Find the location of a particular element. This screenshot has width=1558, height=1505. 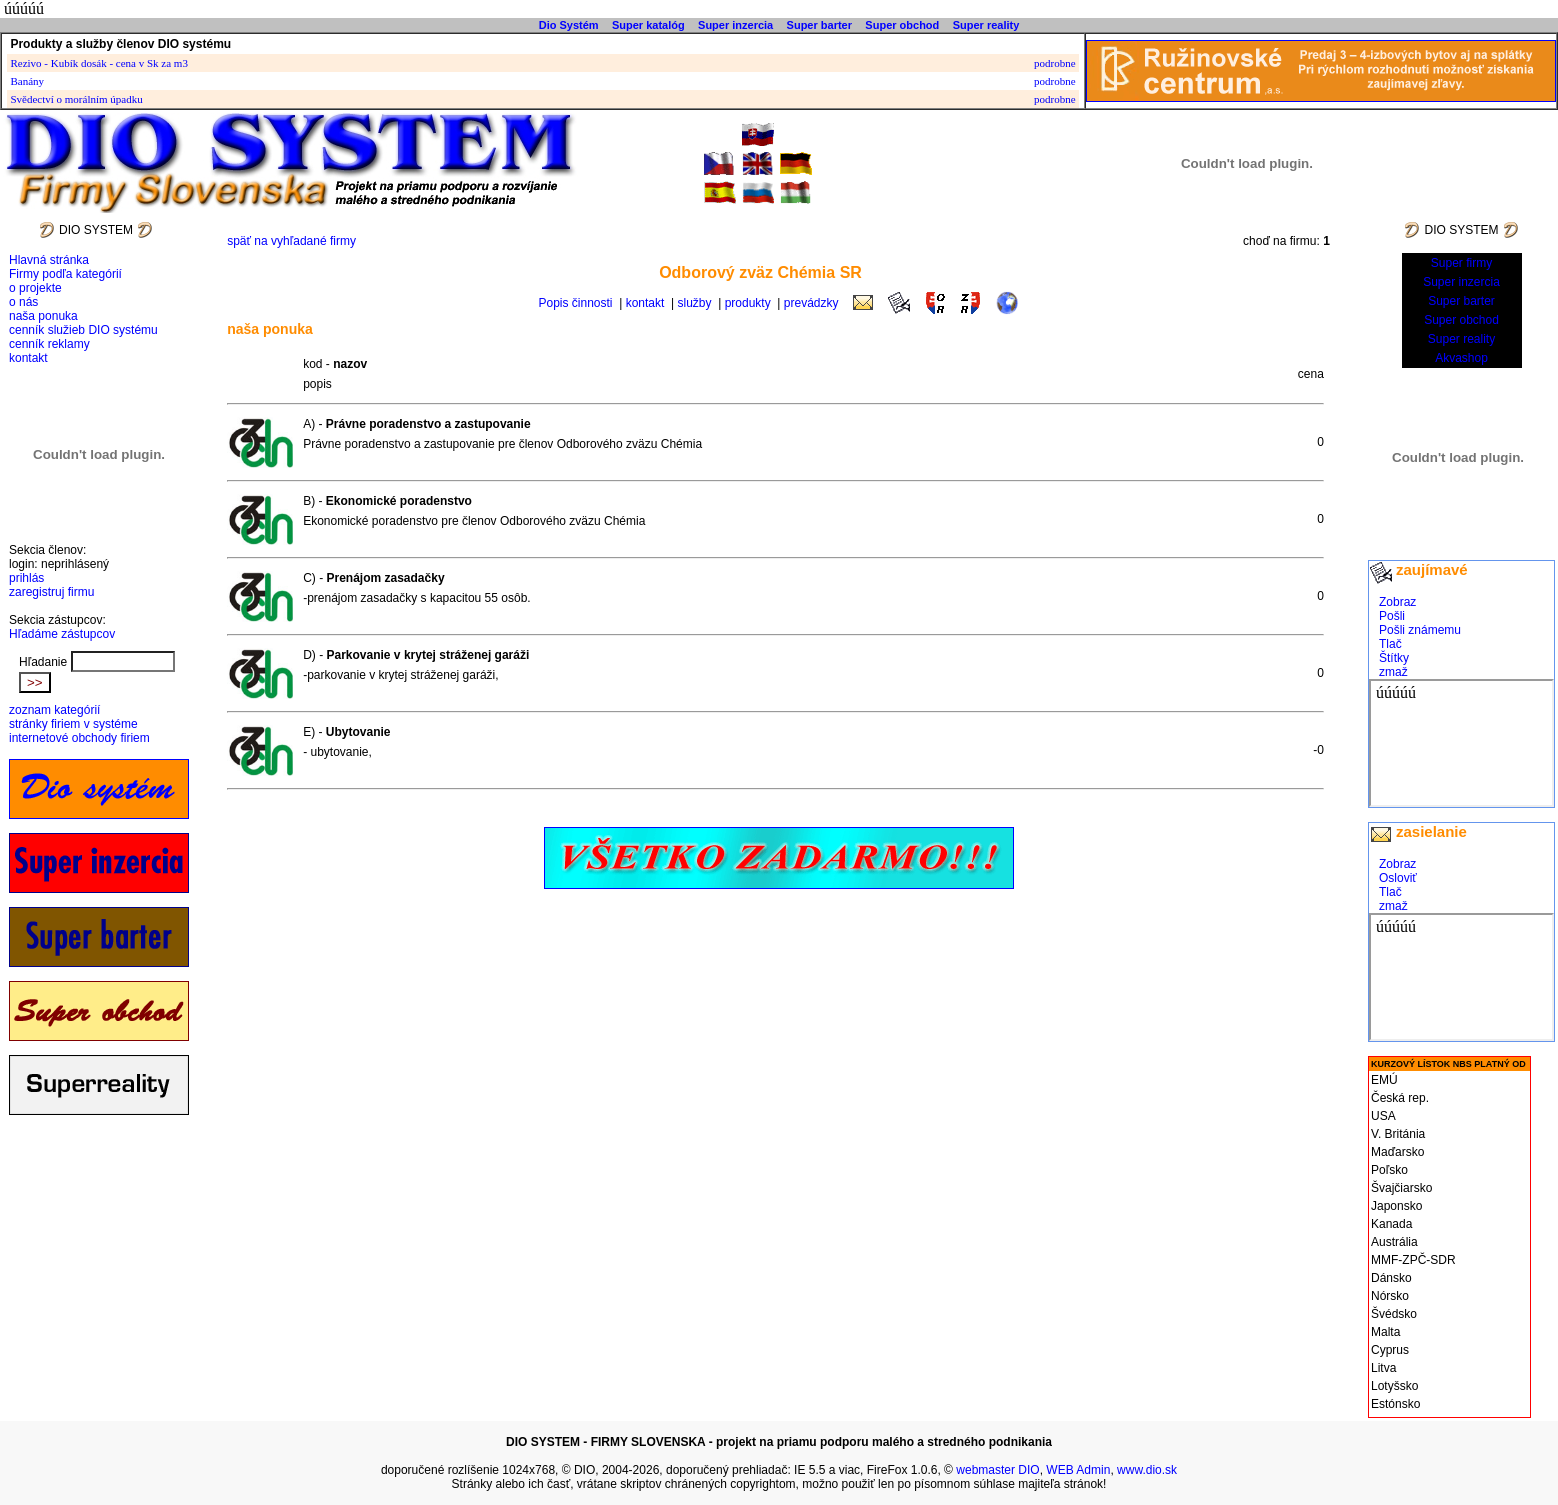

podrobne is located at coordinates (1055, 63).